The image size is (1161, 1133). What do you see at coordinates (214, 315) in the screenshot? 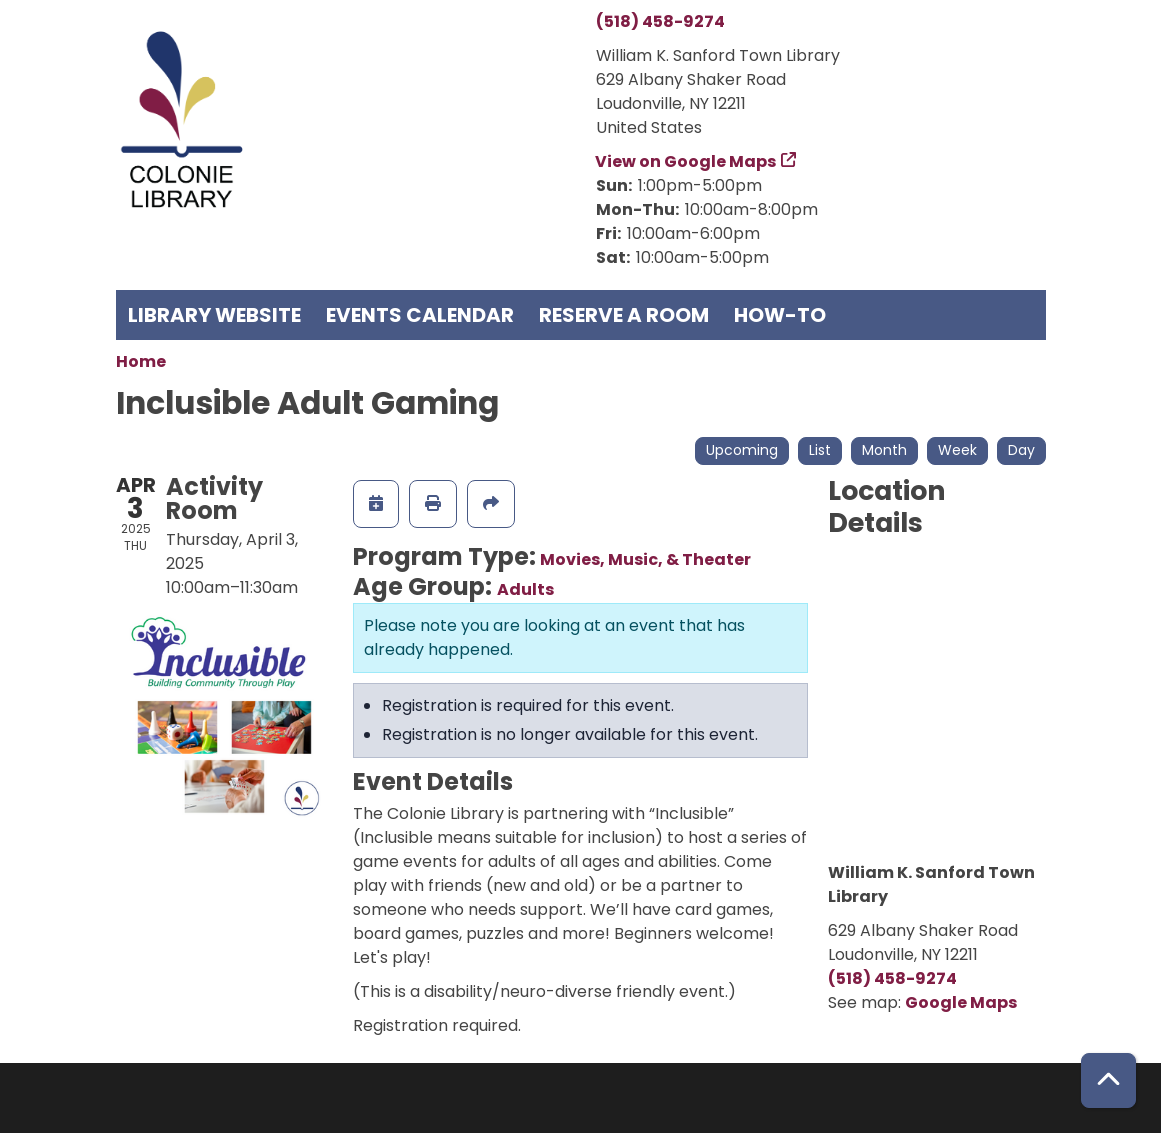
I see `Library Website` at bounding box center [214, 315].